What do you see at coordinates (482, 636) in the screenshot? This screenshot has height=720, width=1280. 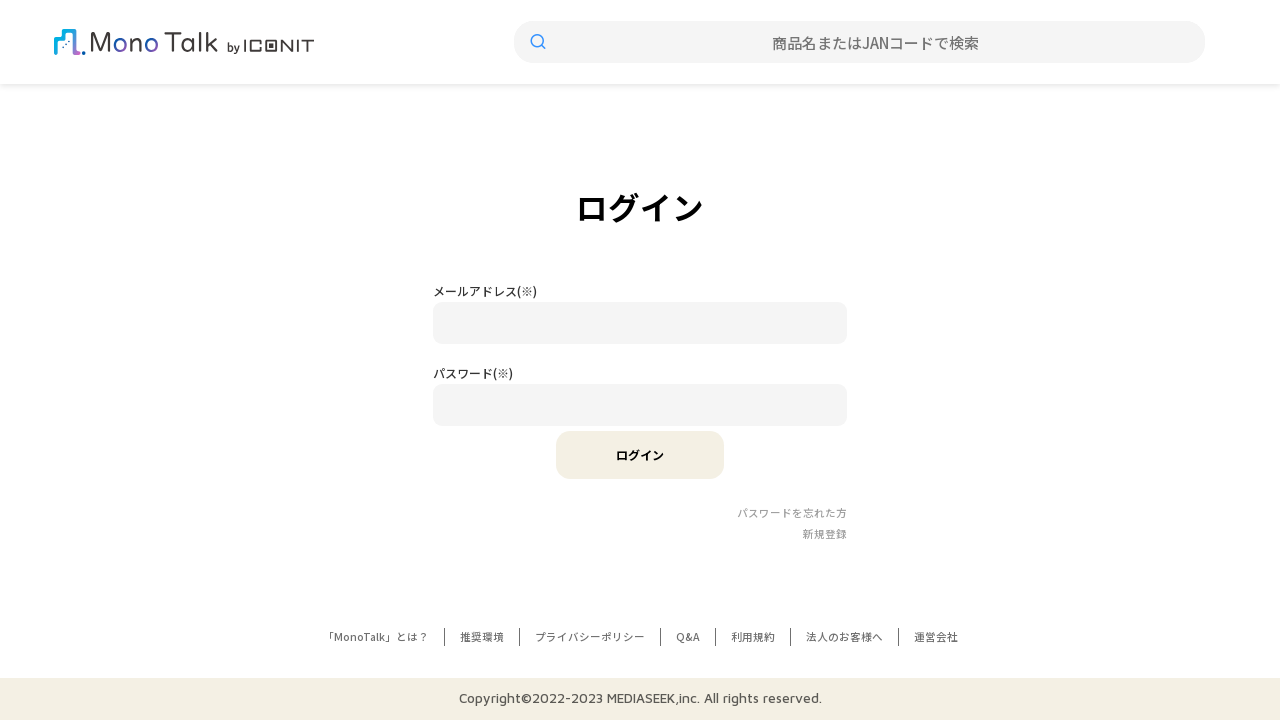 I see `推奨環境` at bounding box center [482, 636].